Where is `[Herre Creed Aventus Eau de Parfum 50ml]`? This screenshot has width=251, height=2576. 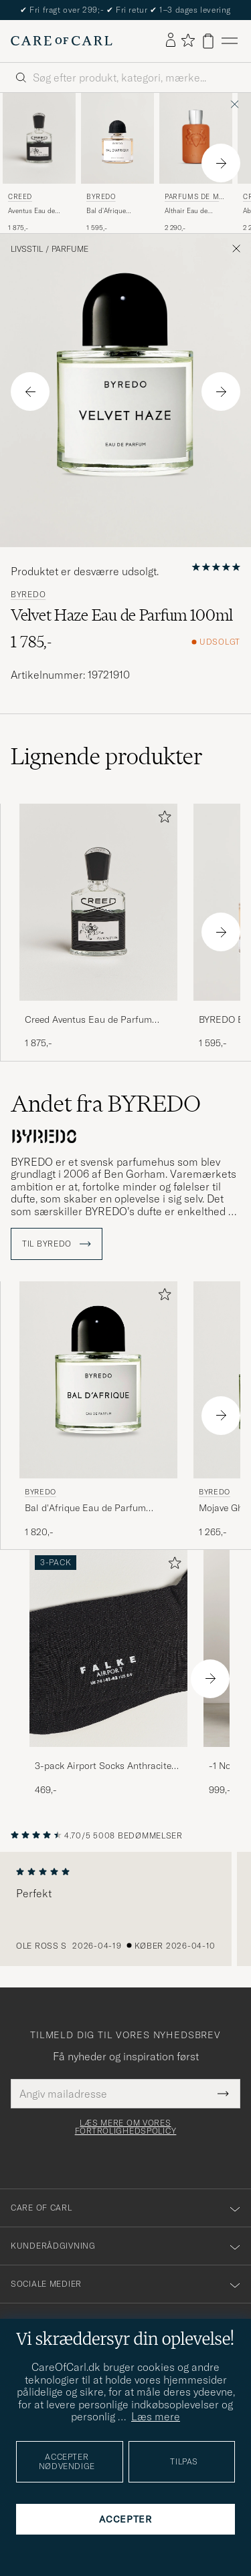
[Herre Creed Aventus Eau de Parfum 50ml] is located at coordinates (39, 138).